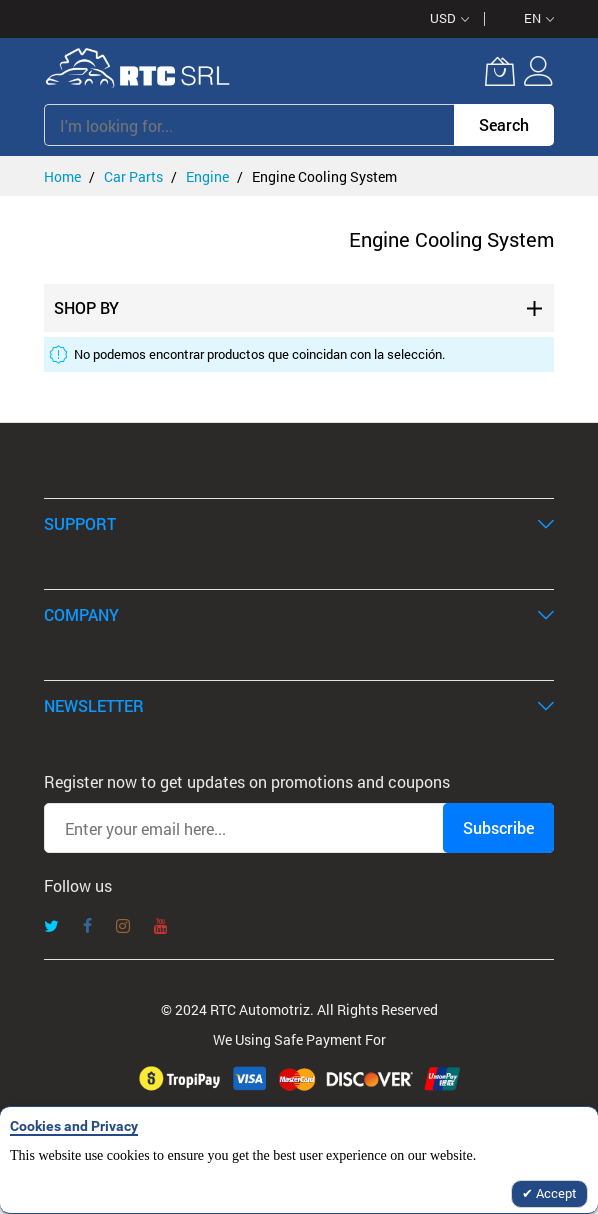 The height and width of the screenshot is (1214, 598). What do you see at coordinates (555, 1193) in the screenshot?
I see `Accept` at bounding box center [555, 1193].